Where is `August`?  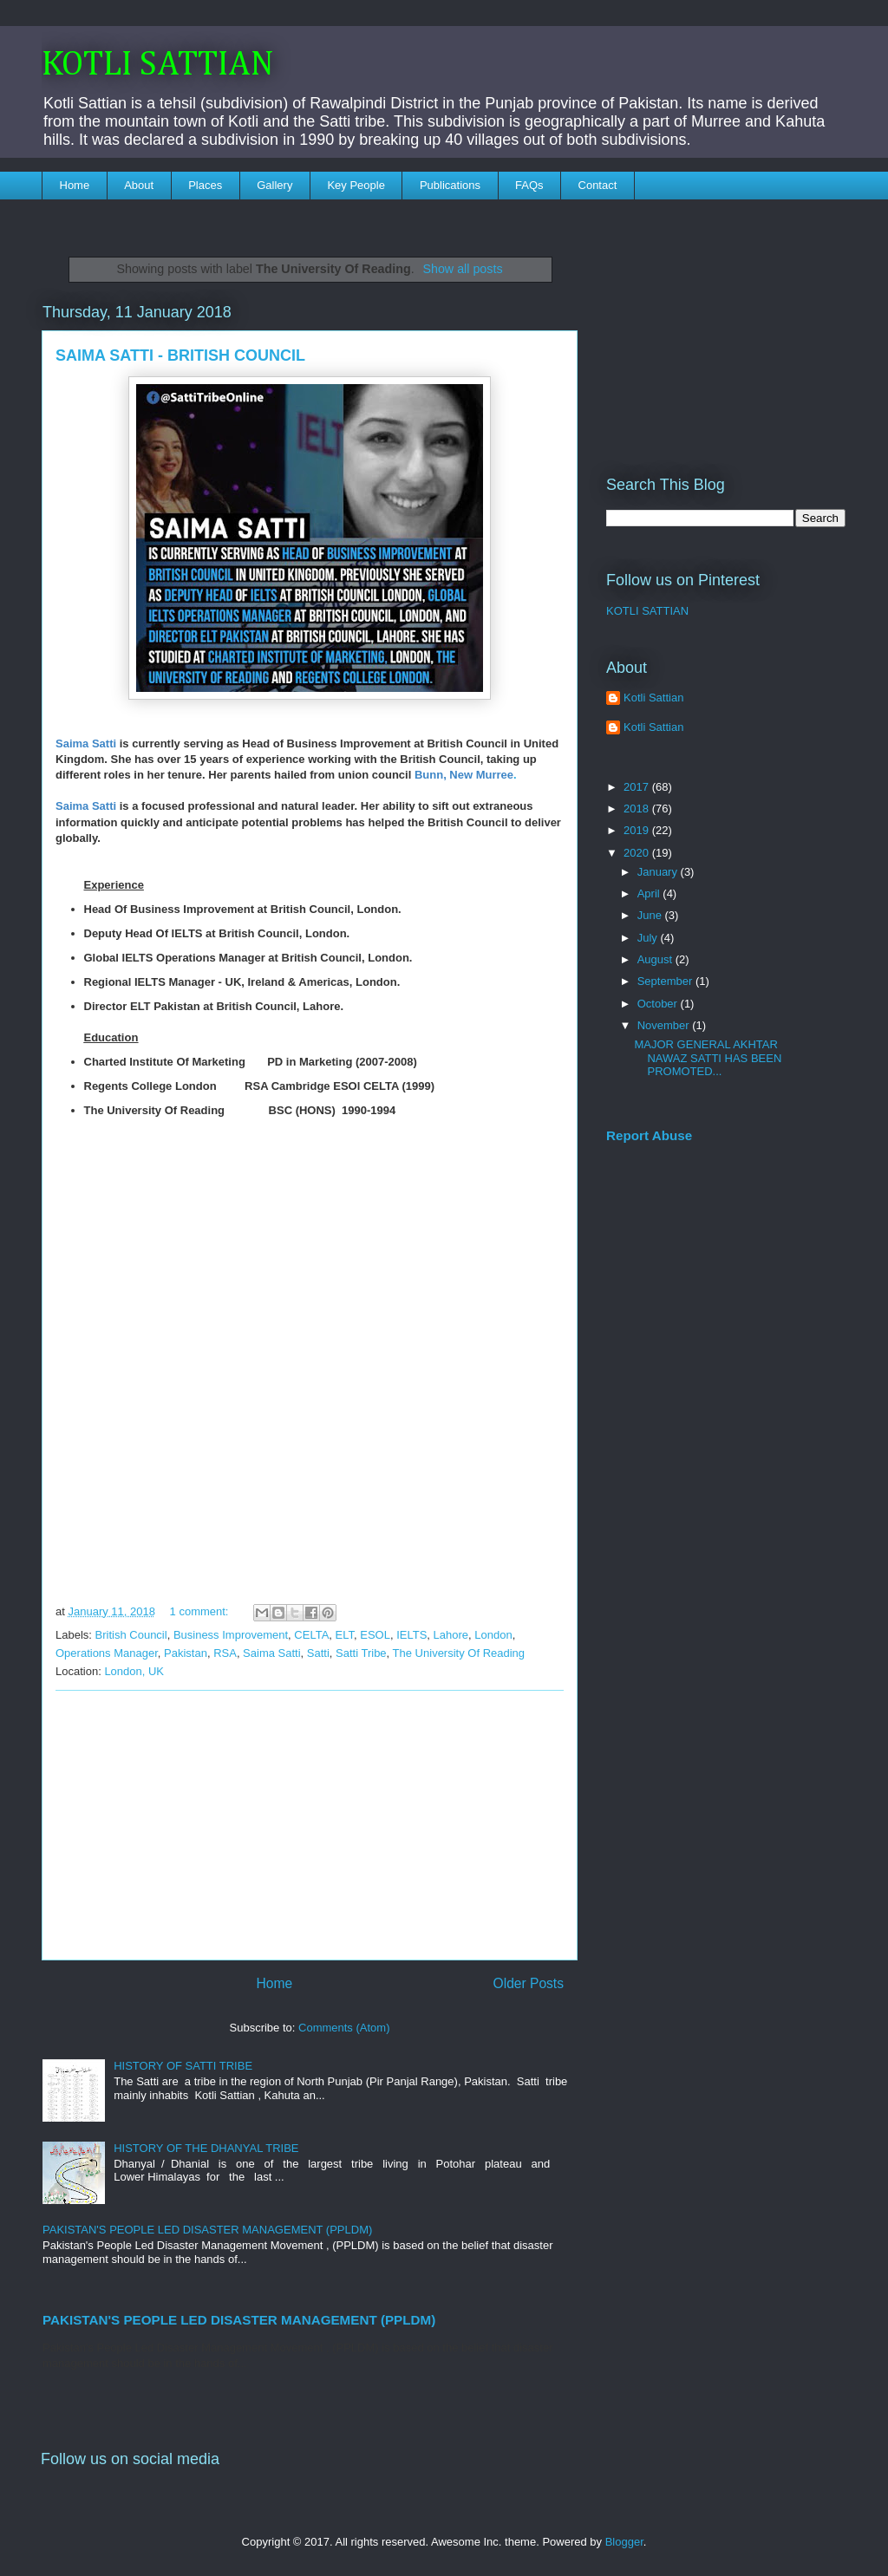 August is located at coordinates (656, 959).